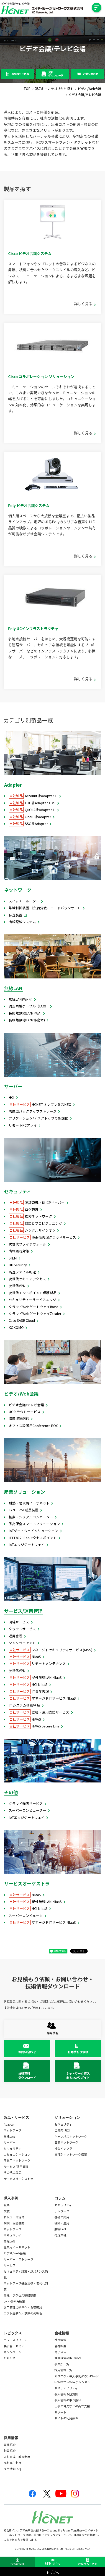  What do you see at coordinates (25, 1411) in the screenshot?
I see `UCクラウドサービス` at bounding box center [25, 1411].